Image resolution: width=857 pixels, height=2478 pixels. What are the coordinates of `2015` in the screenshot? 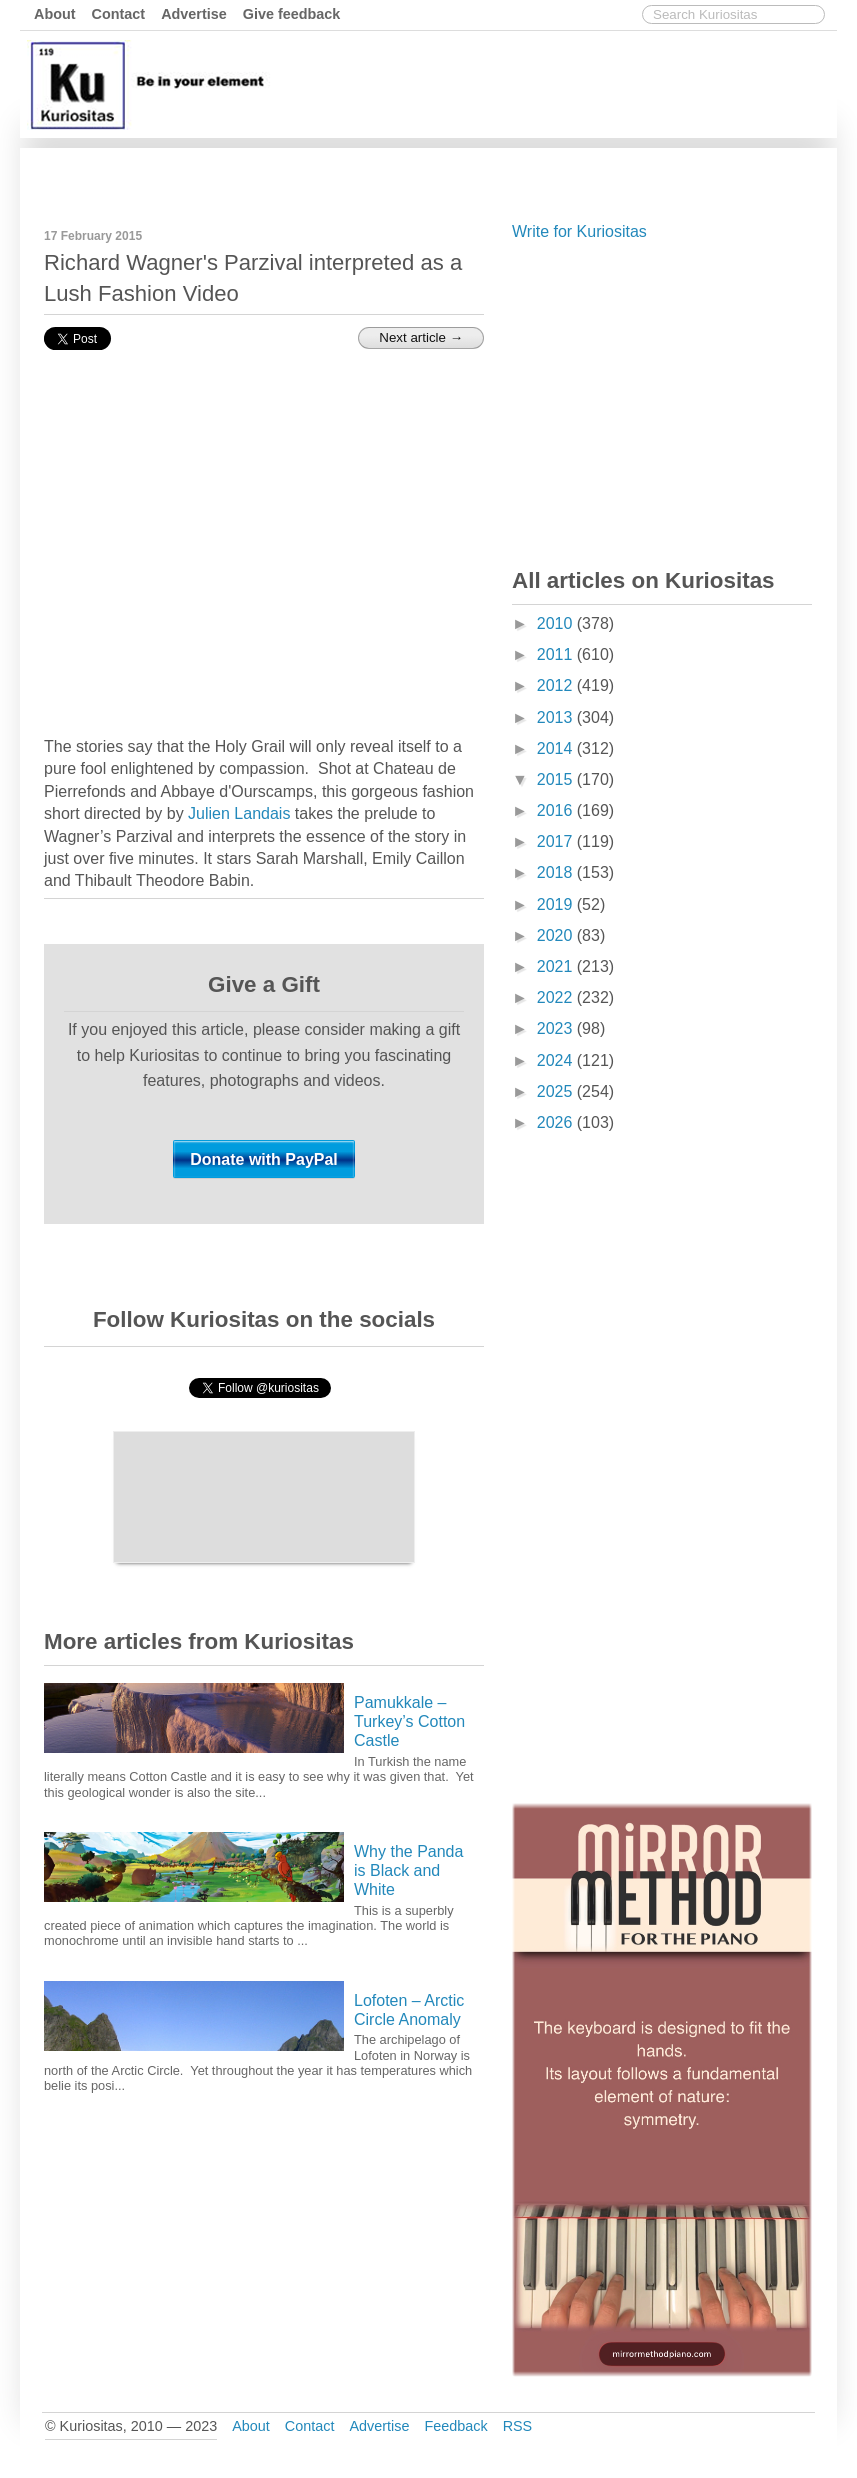 It's located at (557, 779).